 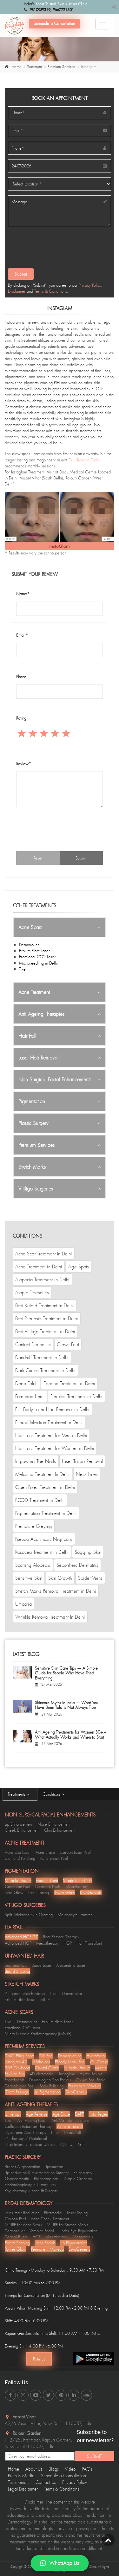 What do you see at coordinates (37, 2172) in the screenshot?
I see `Lip Reduction & Augmentation Surgery` at bounding box center [37, 2172].